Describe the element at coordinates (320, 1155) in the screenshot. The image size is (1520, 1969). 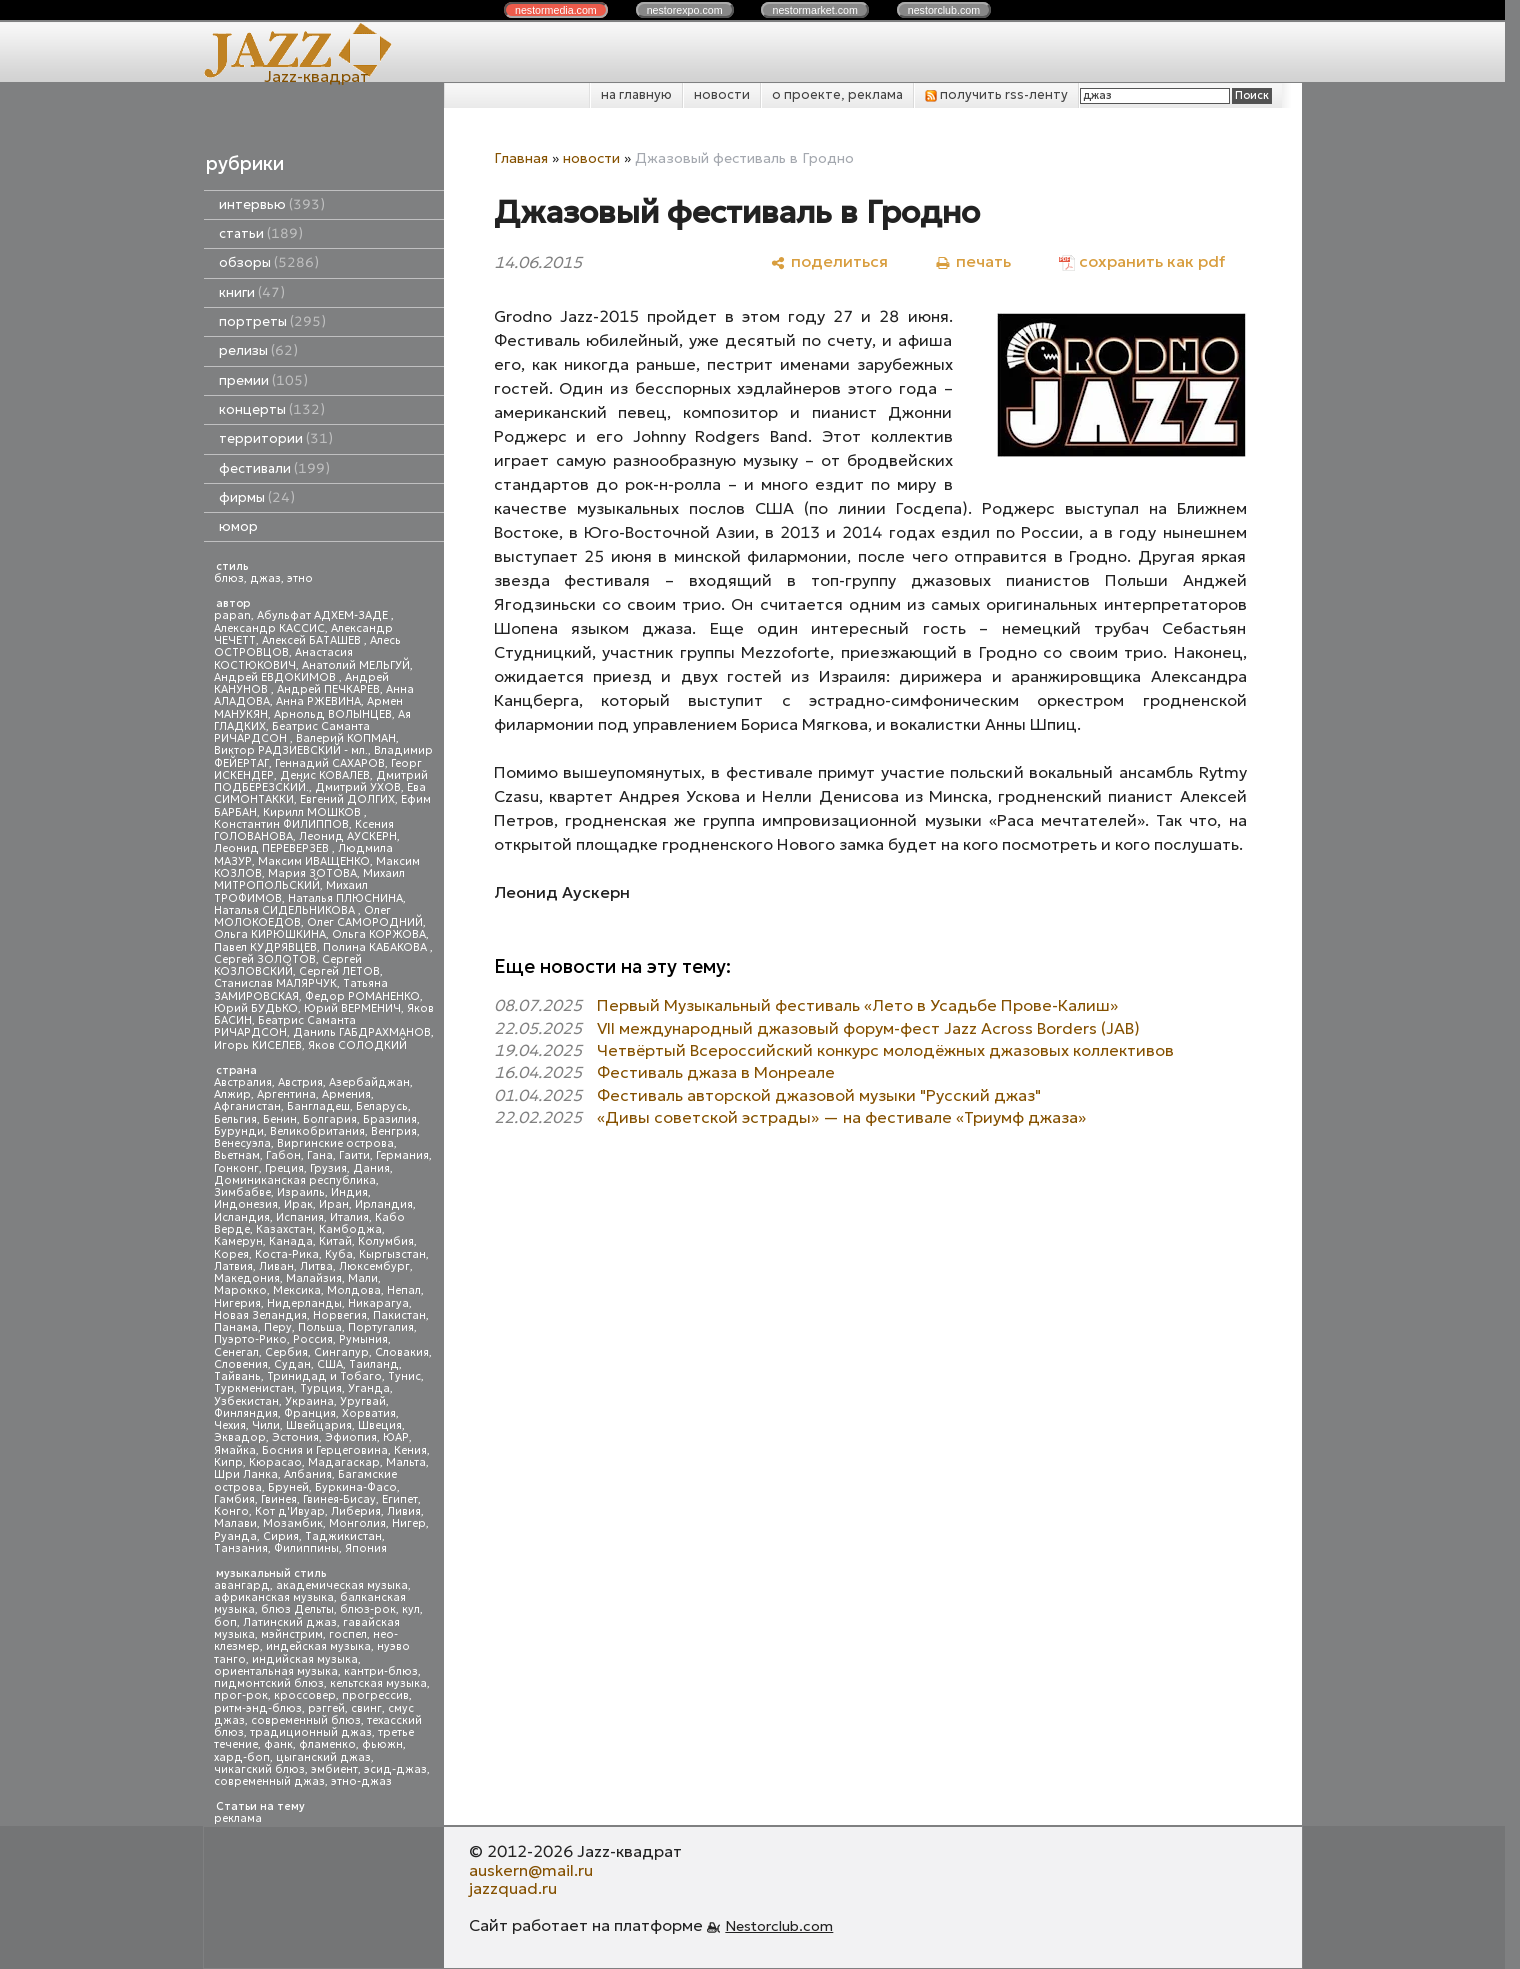
I see `Гана` at that location.